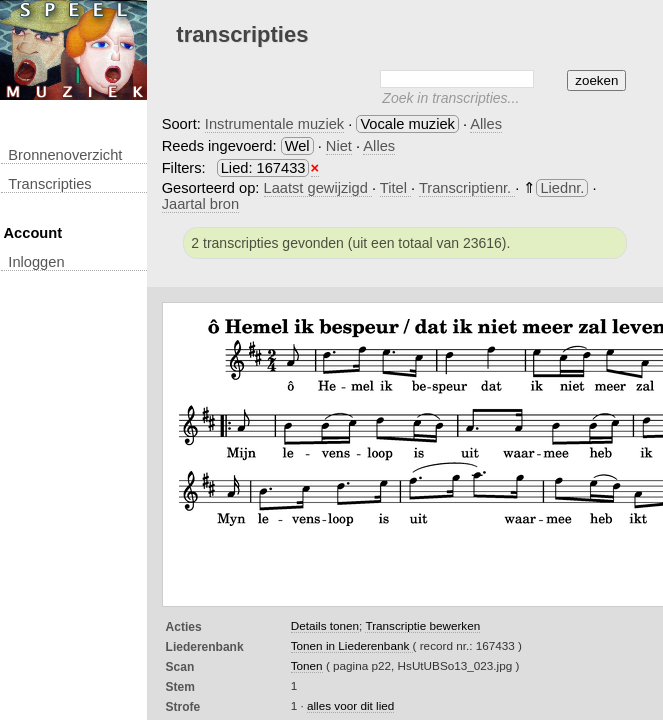 The height and width of the screenshot is (720, 663). What do you see at coordinates (325, 625) in the screenshot?
I see `Details tonen` at bounding box center [325, 625].